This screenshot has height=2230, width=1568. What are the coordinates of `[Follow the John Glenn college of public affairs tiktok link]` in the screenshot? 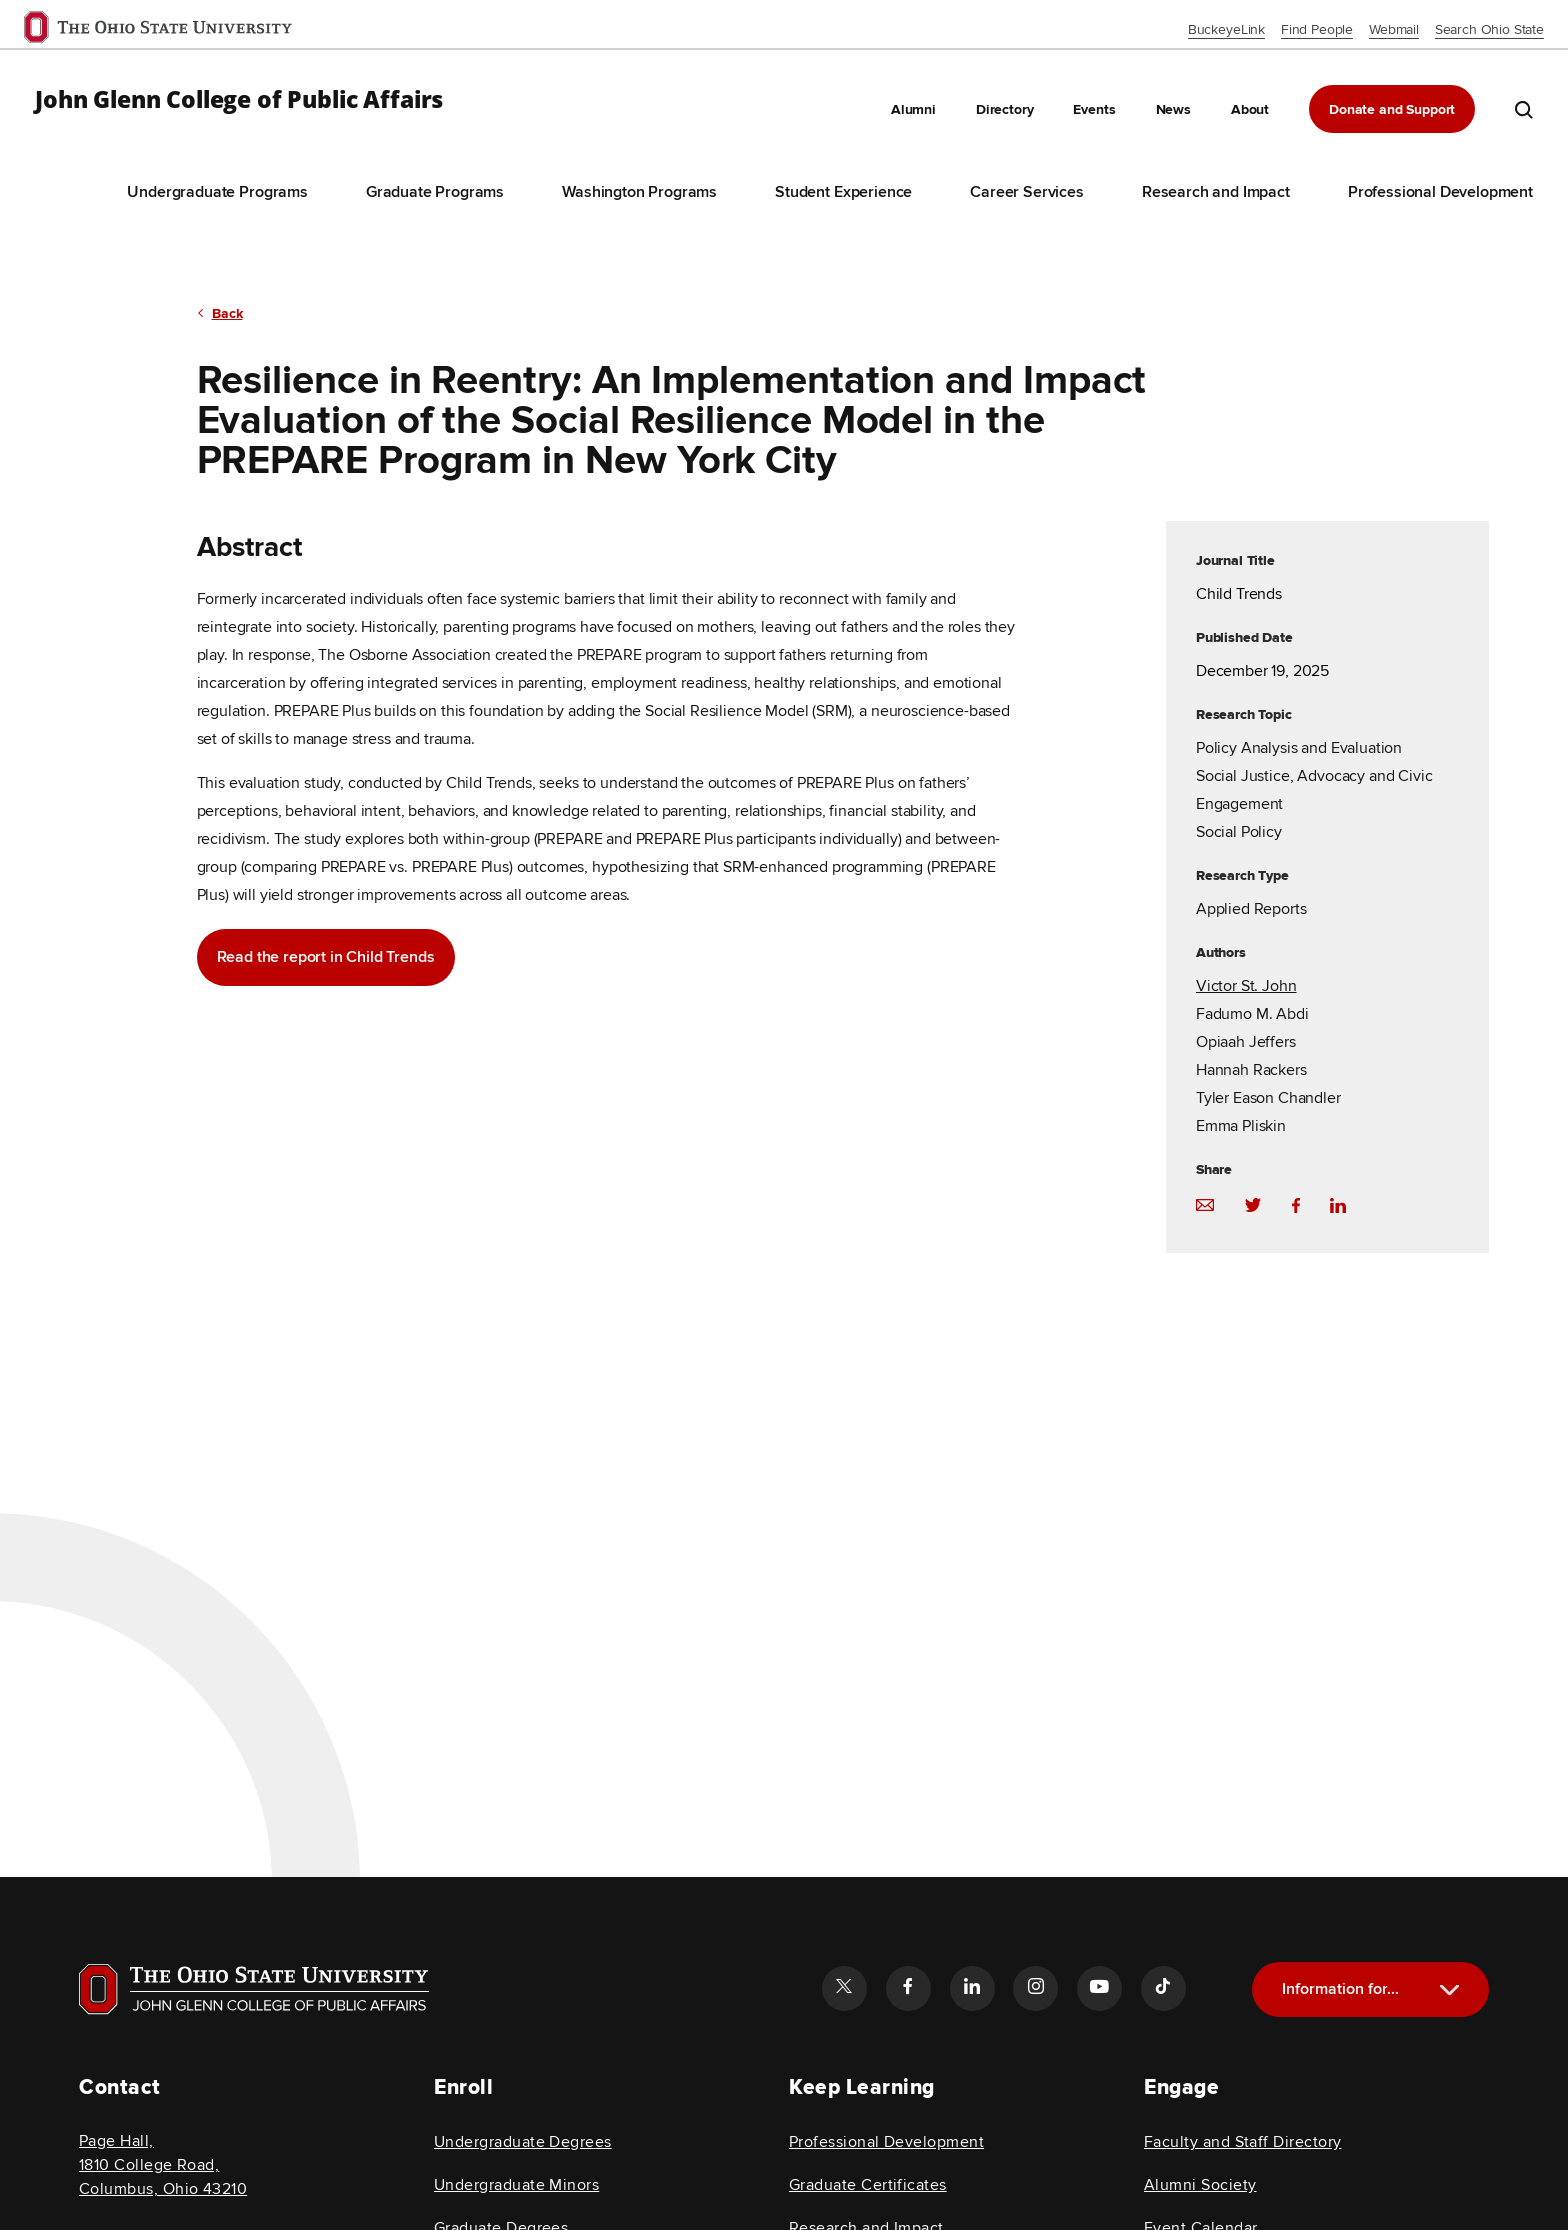 It's located at (1163, 1988).